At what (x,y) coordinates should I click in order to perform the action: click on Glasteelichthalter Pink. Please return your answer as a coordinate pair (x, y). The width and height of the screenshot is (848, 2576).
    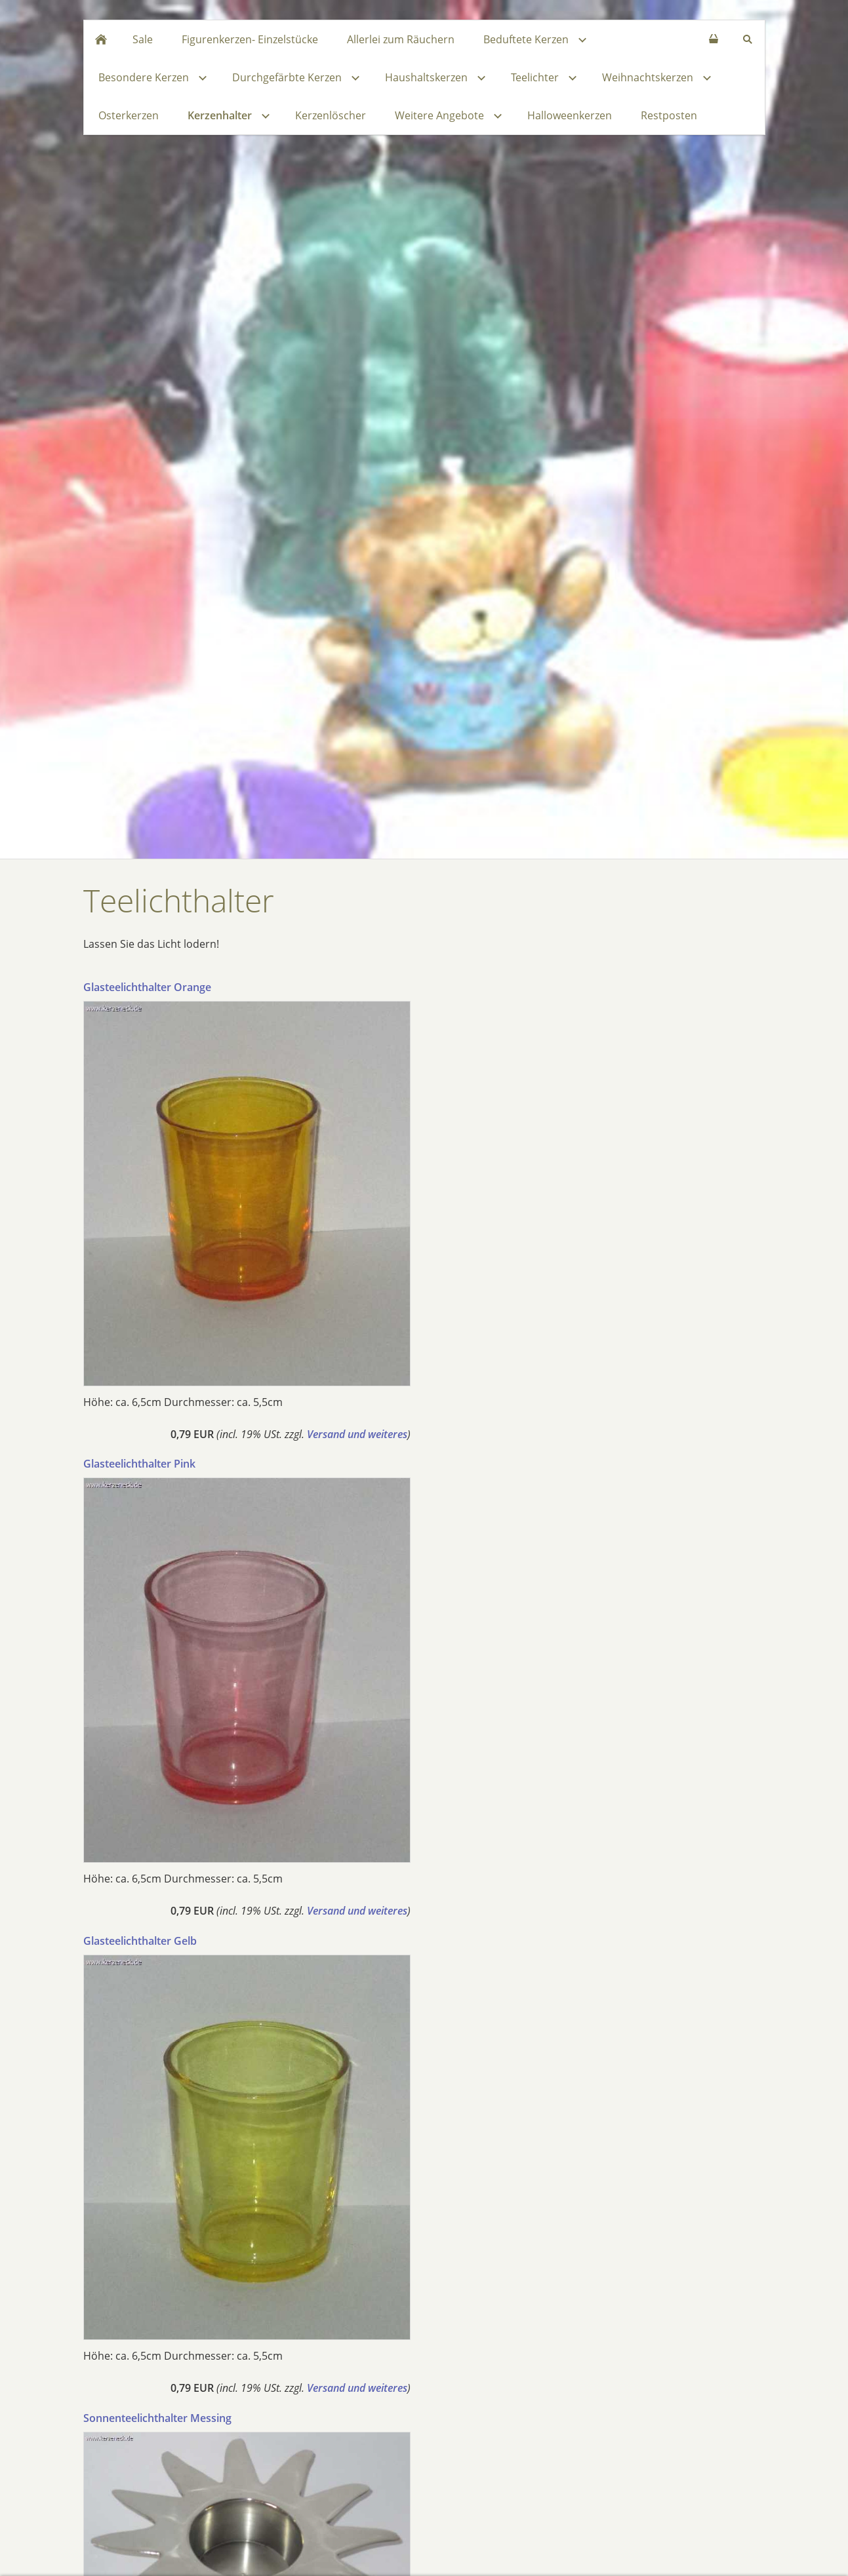
    Looking at the image, I should click on (139, 1463).